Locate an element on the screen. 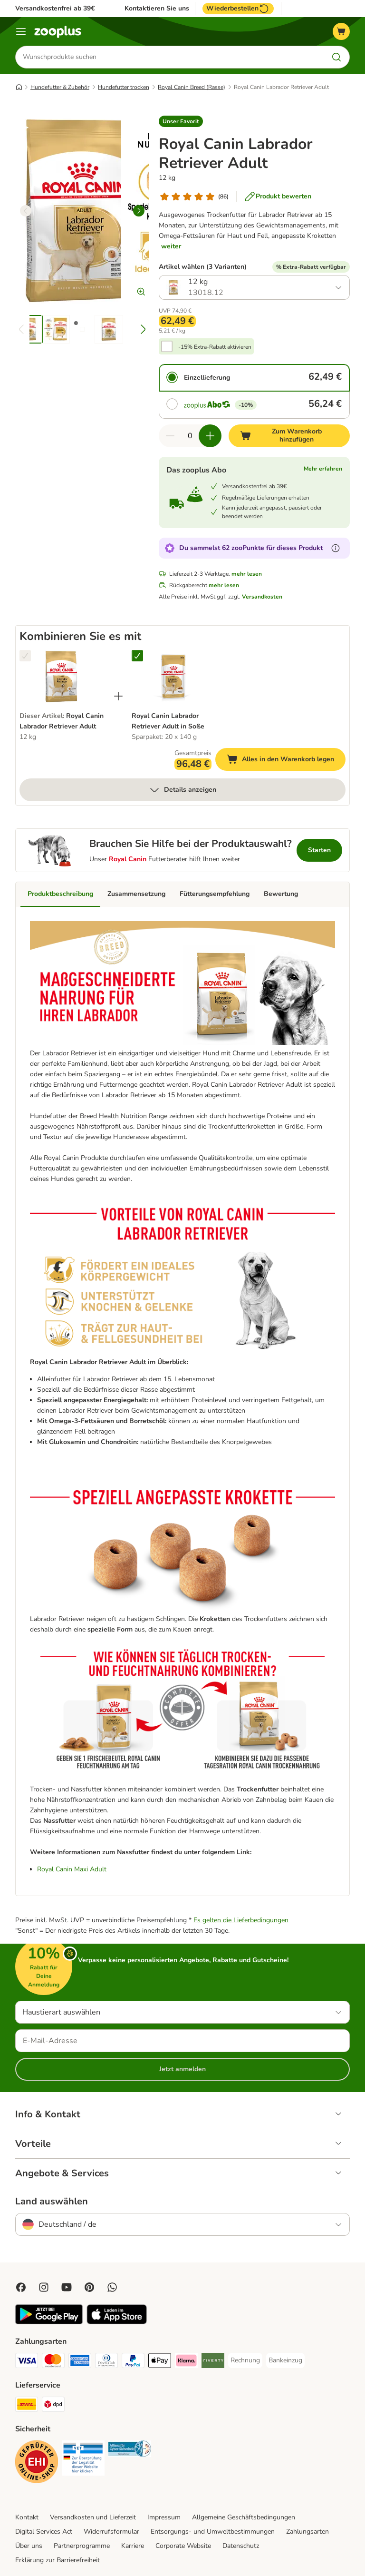  [Rechnung Payment Method] is located at coordinates (245, 2361).